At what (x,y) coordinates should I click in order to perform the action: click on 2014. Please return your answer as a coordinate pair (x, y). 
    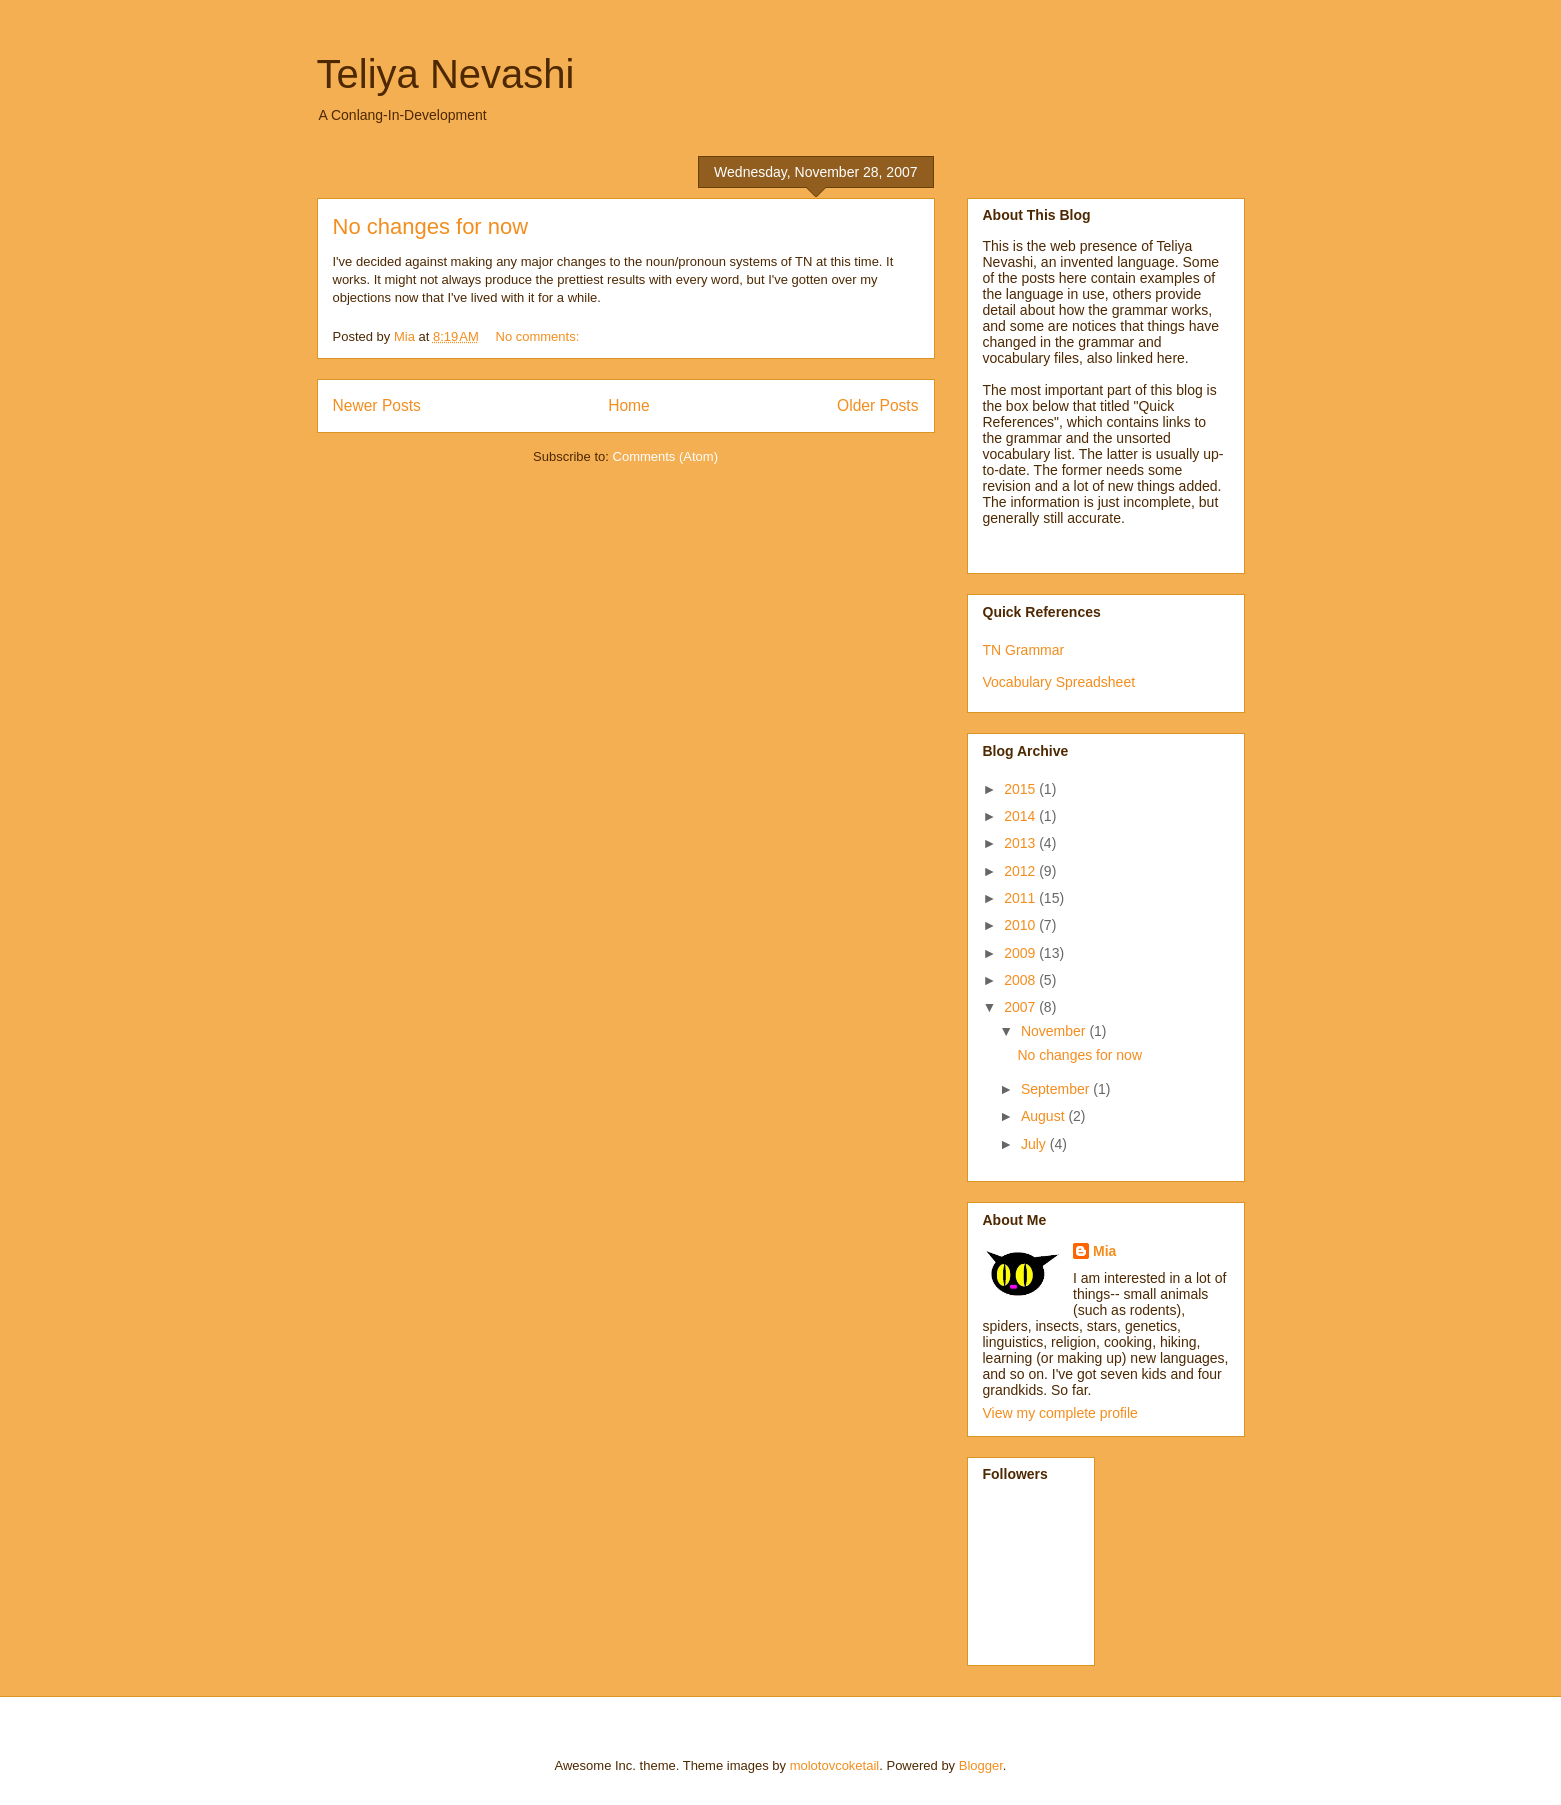
    Looking at the image, I should click on (1021, 816).